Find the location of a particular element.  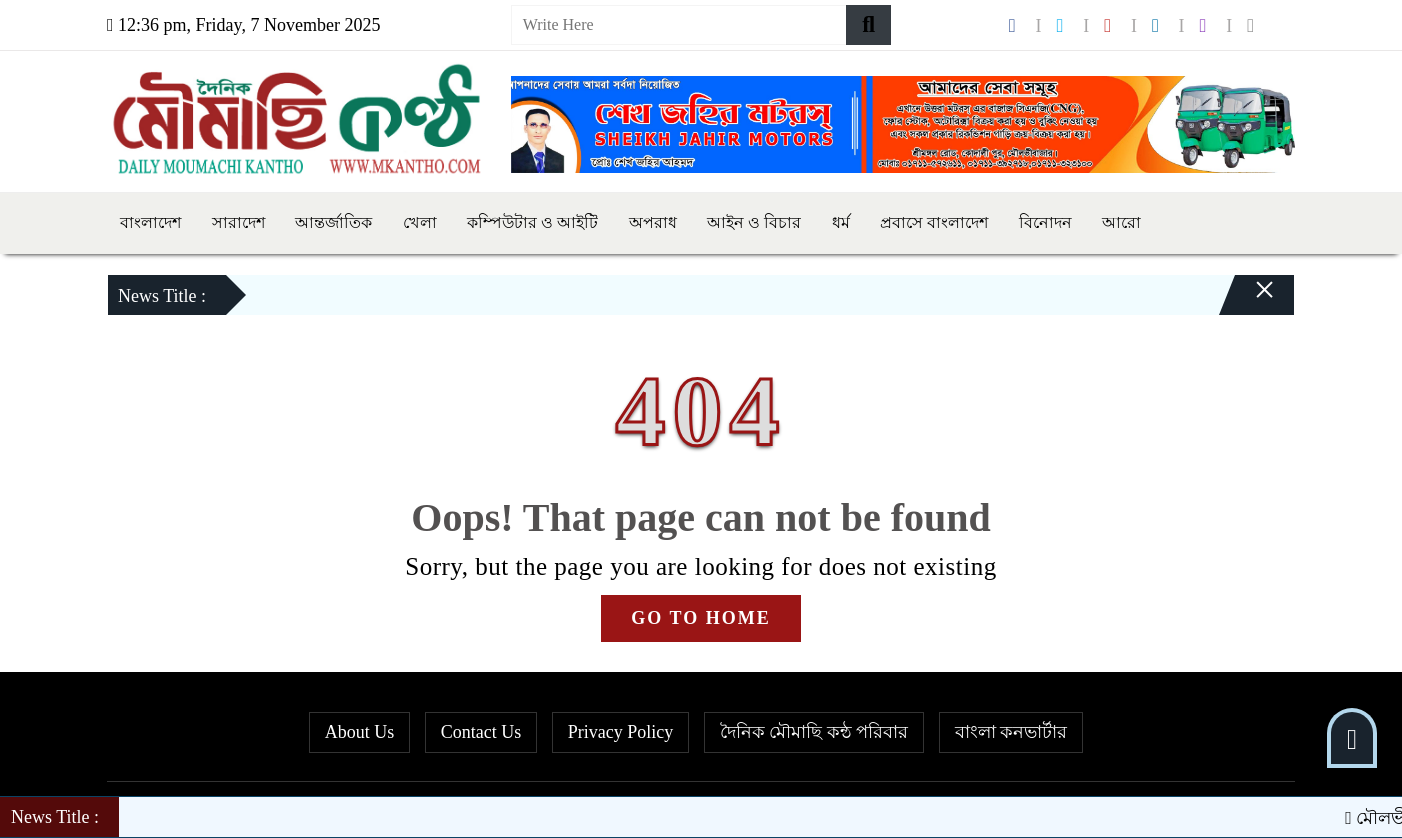

আন্তর্জাতিক is located at coordinates (333, 222).